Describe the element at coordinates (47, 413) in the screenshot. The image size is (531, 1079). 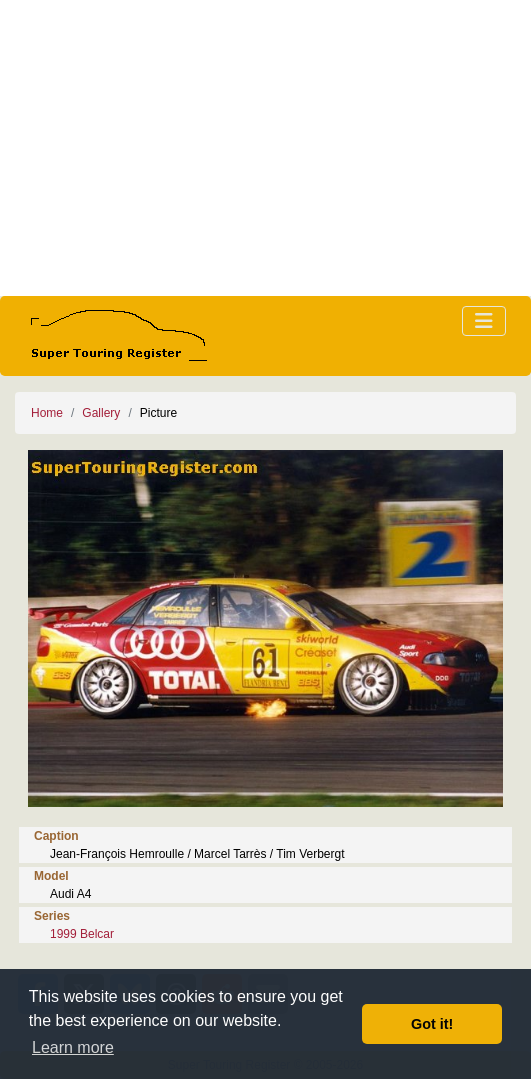
I see `Home` at that location.